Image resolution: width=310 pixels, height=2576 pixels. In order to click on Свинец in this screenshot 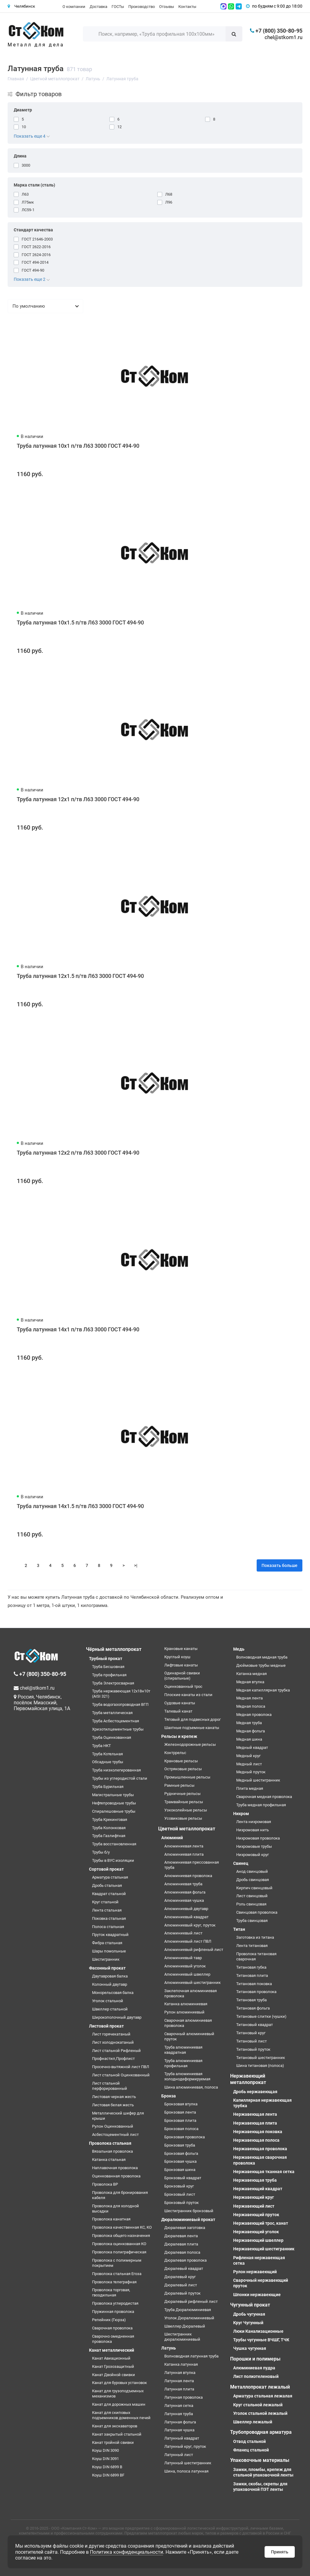, I will do `click(240, 1863)`.